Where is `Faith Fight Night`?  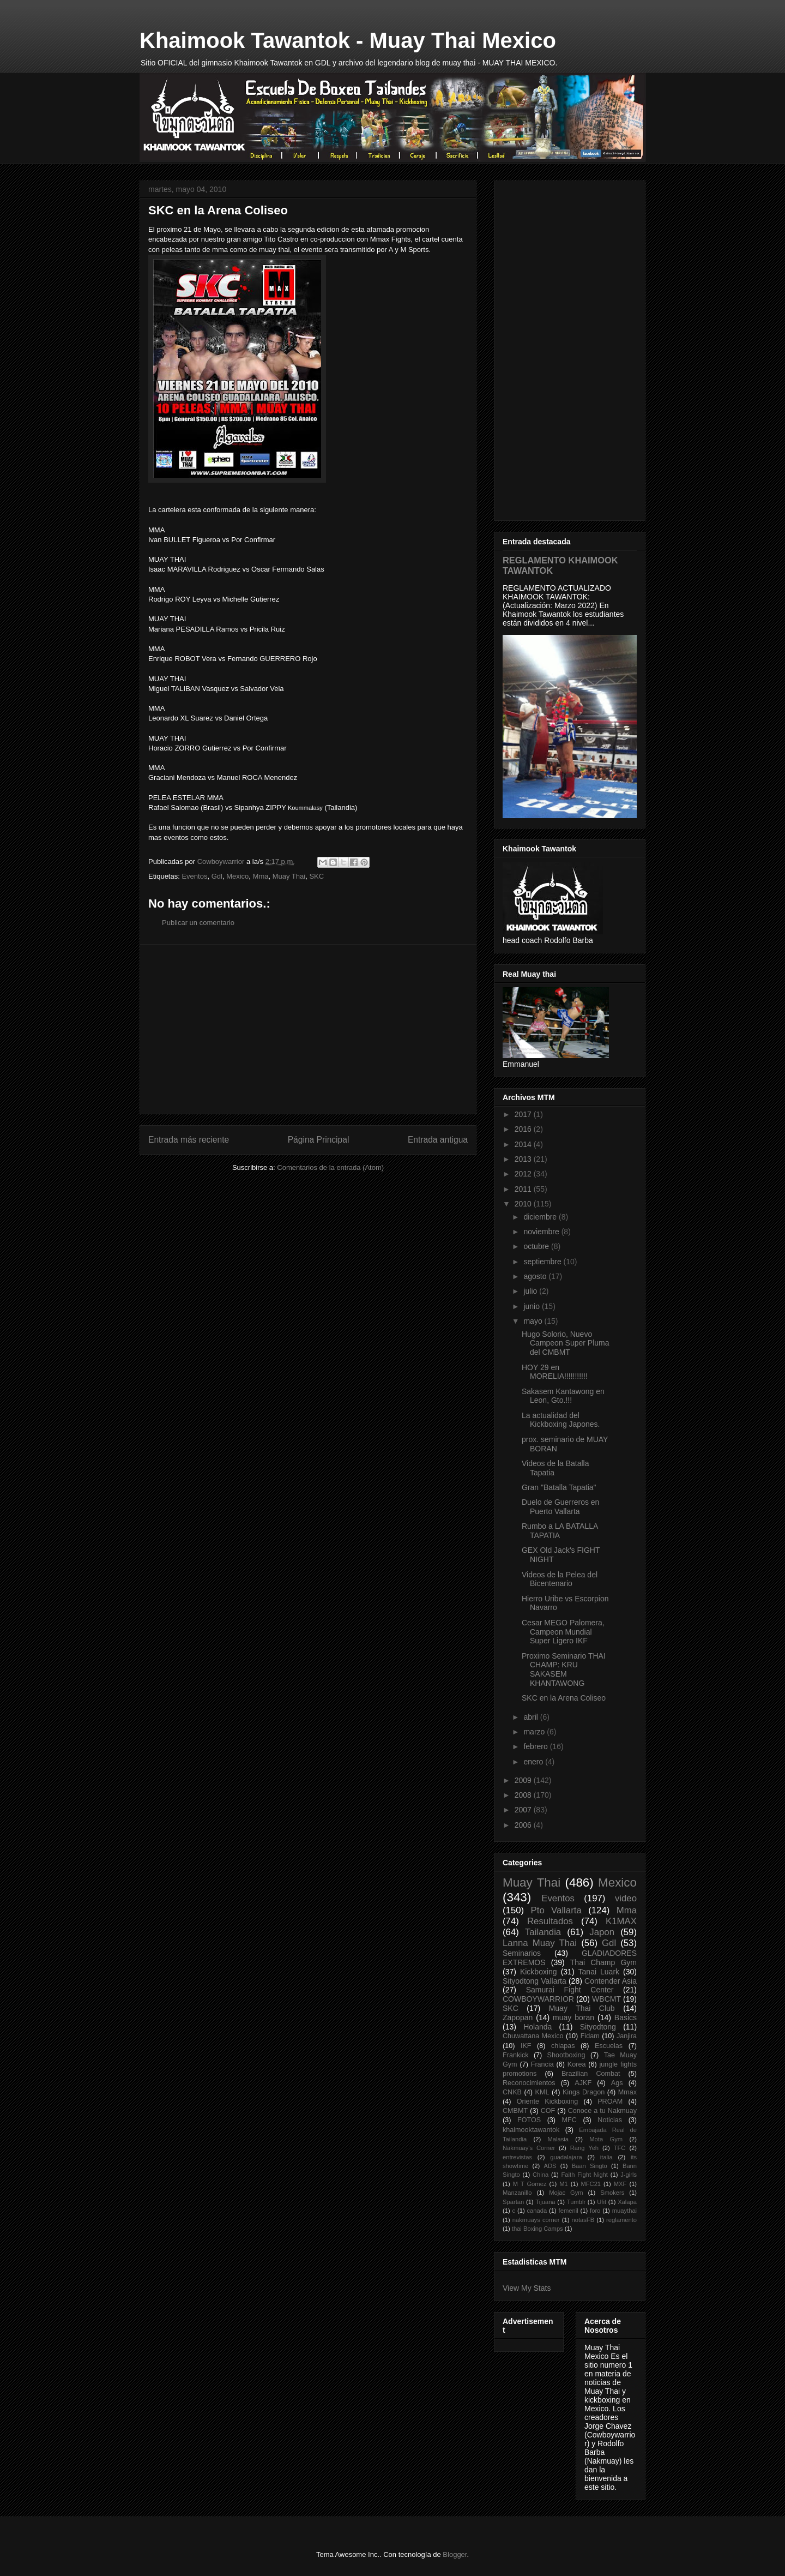 Faith Fight Night is located at coordinates (584, 2174).